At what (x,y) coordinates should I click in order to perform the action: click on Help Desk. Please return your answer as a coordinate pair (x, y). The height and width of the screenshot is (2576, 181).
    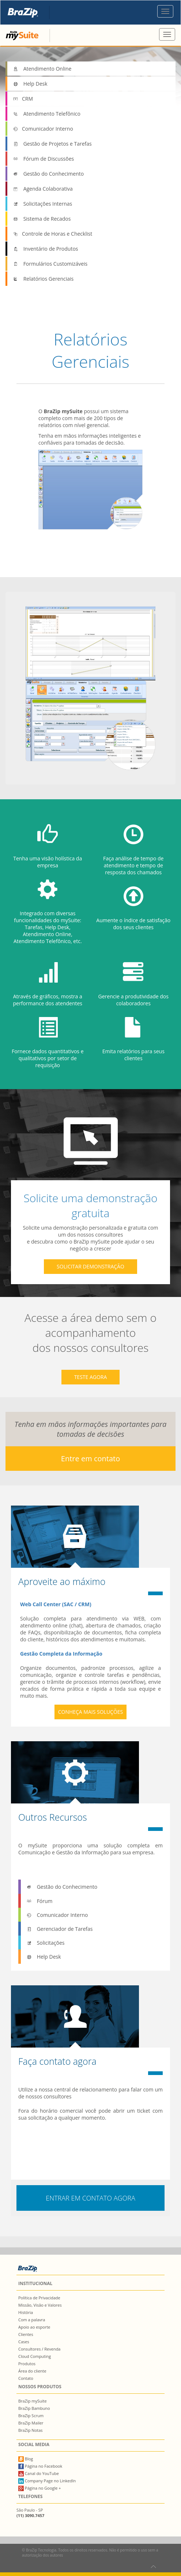
    Looking at the image, I should click on (30, 83).